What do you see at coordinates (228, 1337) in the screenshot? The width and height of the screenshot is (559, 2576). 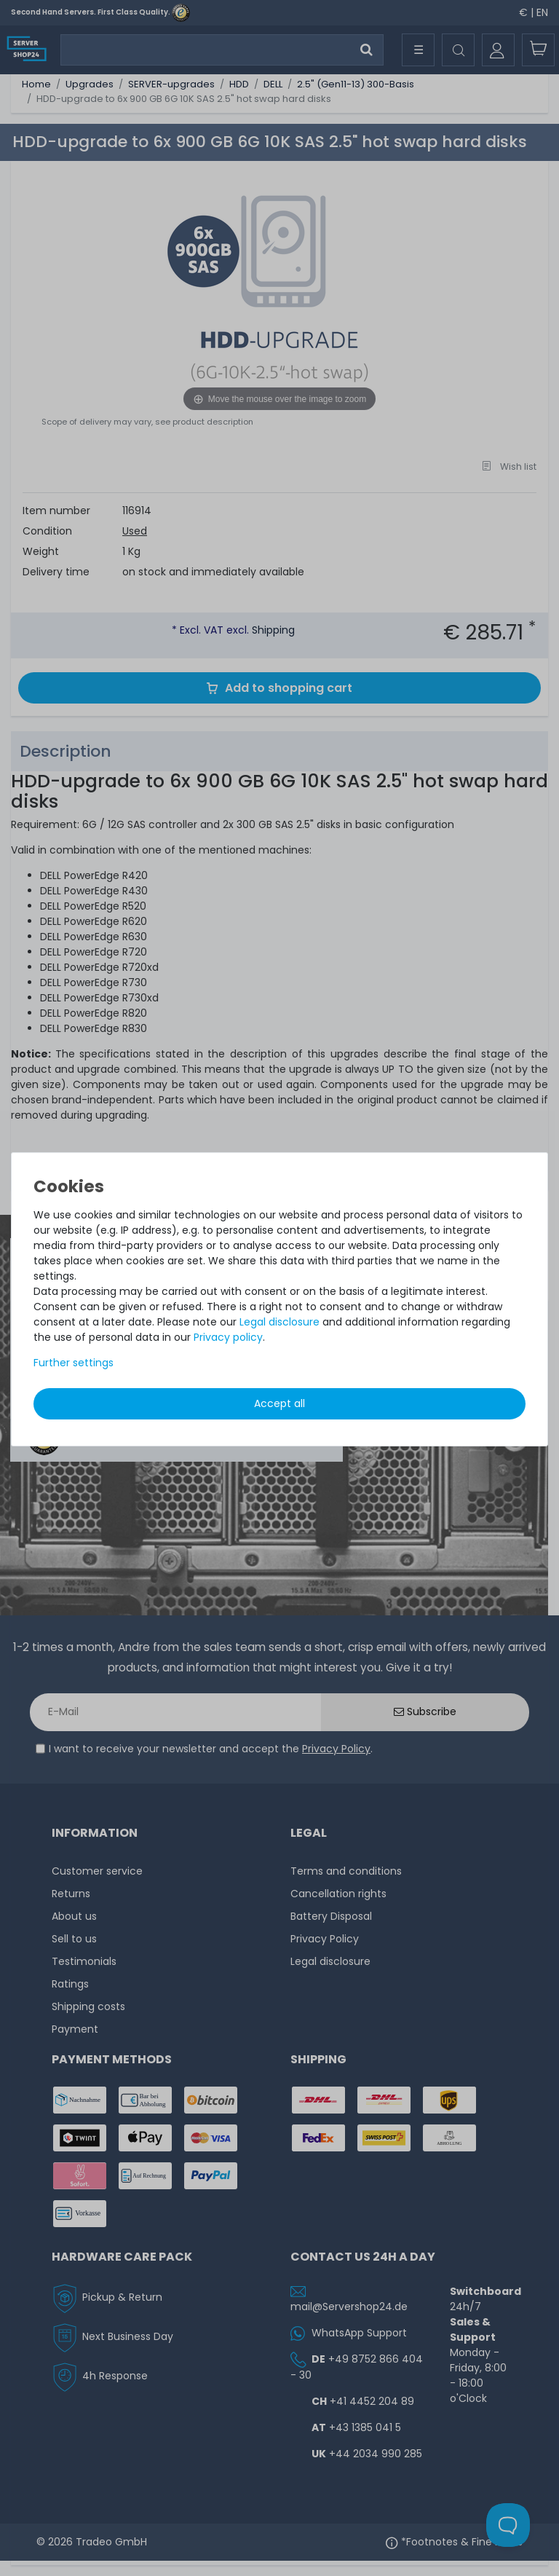 I see `Privacy policy` at bounding box center [228, 1337].